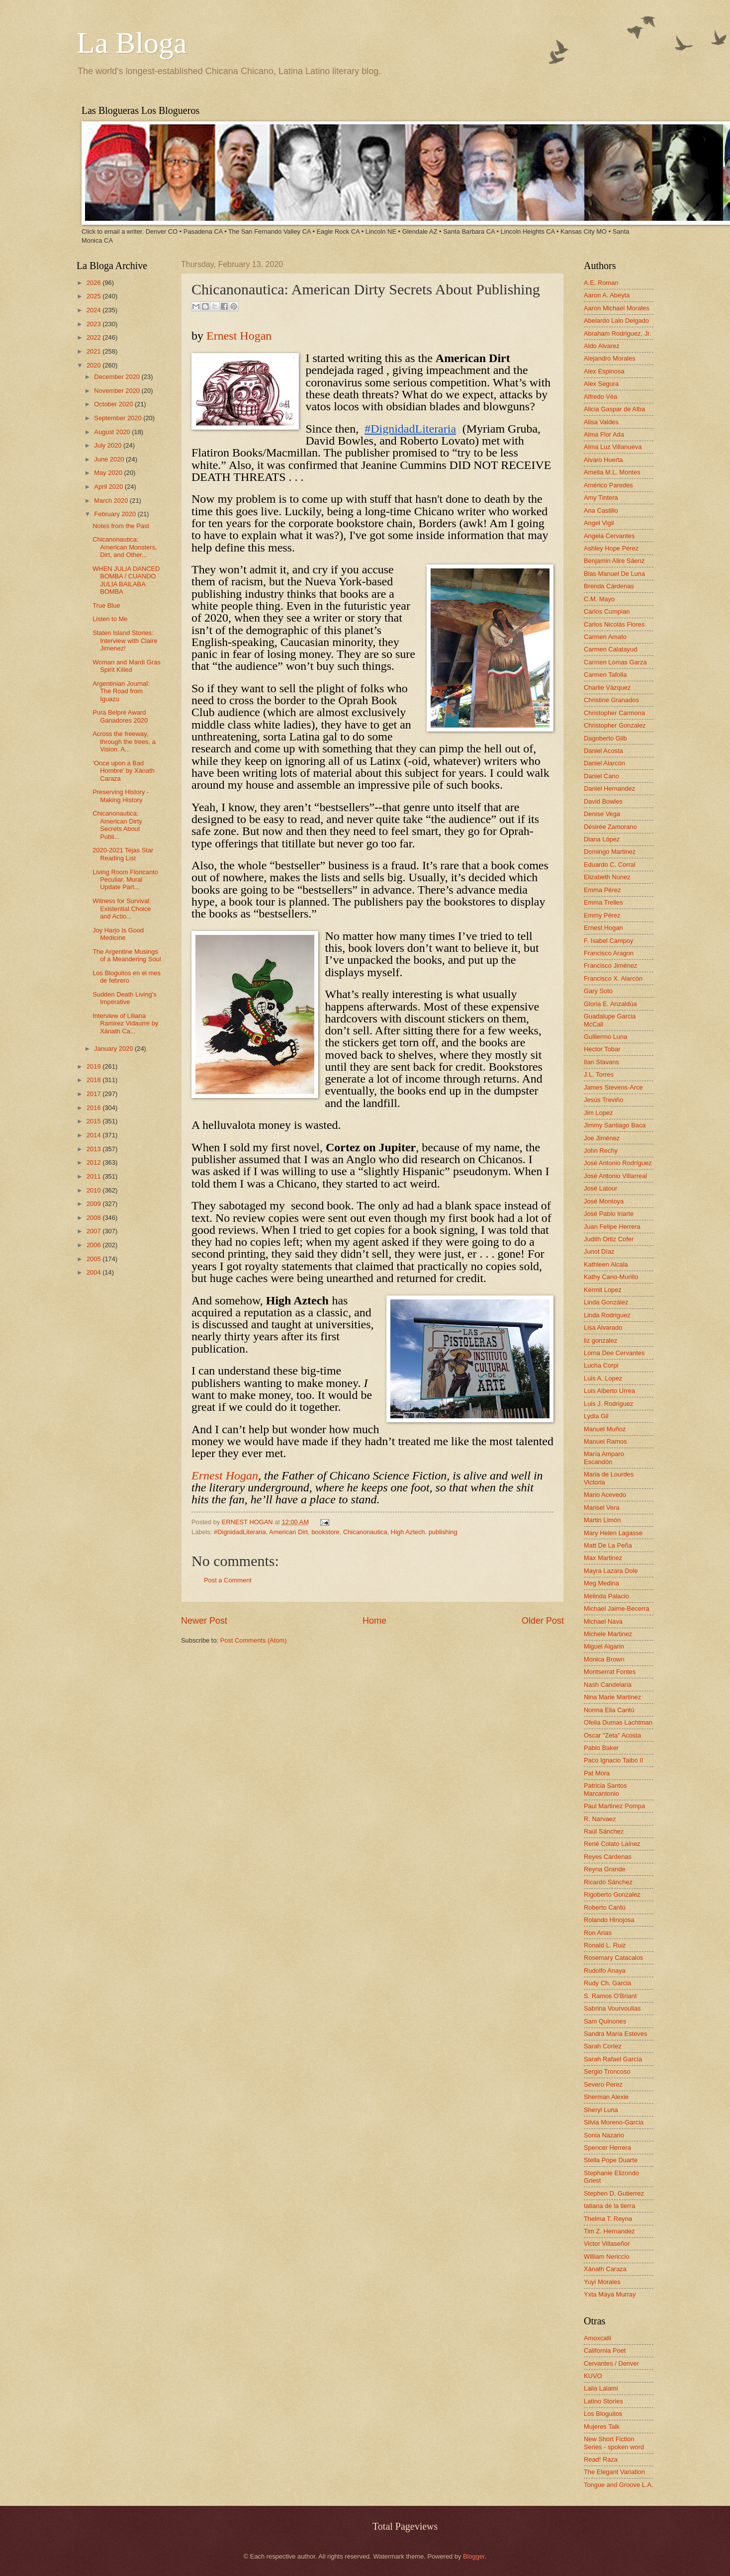 The height and width of the screenshot is (2576, 730). What do you see at coordinates (611, 1570) in the screenshot?
I see `Mayra Lazara Dole` at bounding box center [611, 1570].